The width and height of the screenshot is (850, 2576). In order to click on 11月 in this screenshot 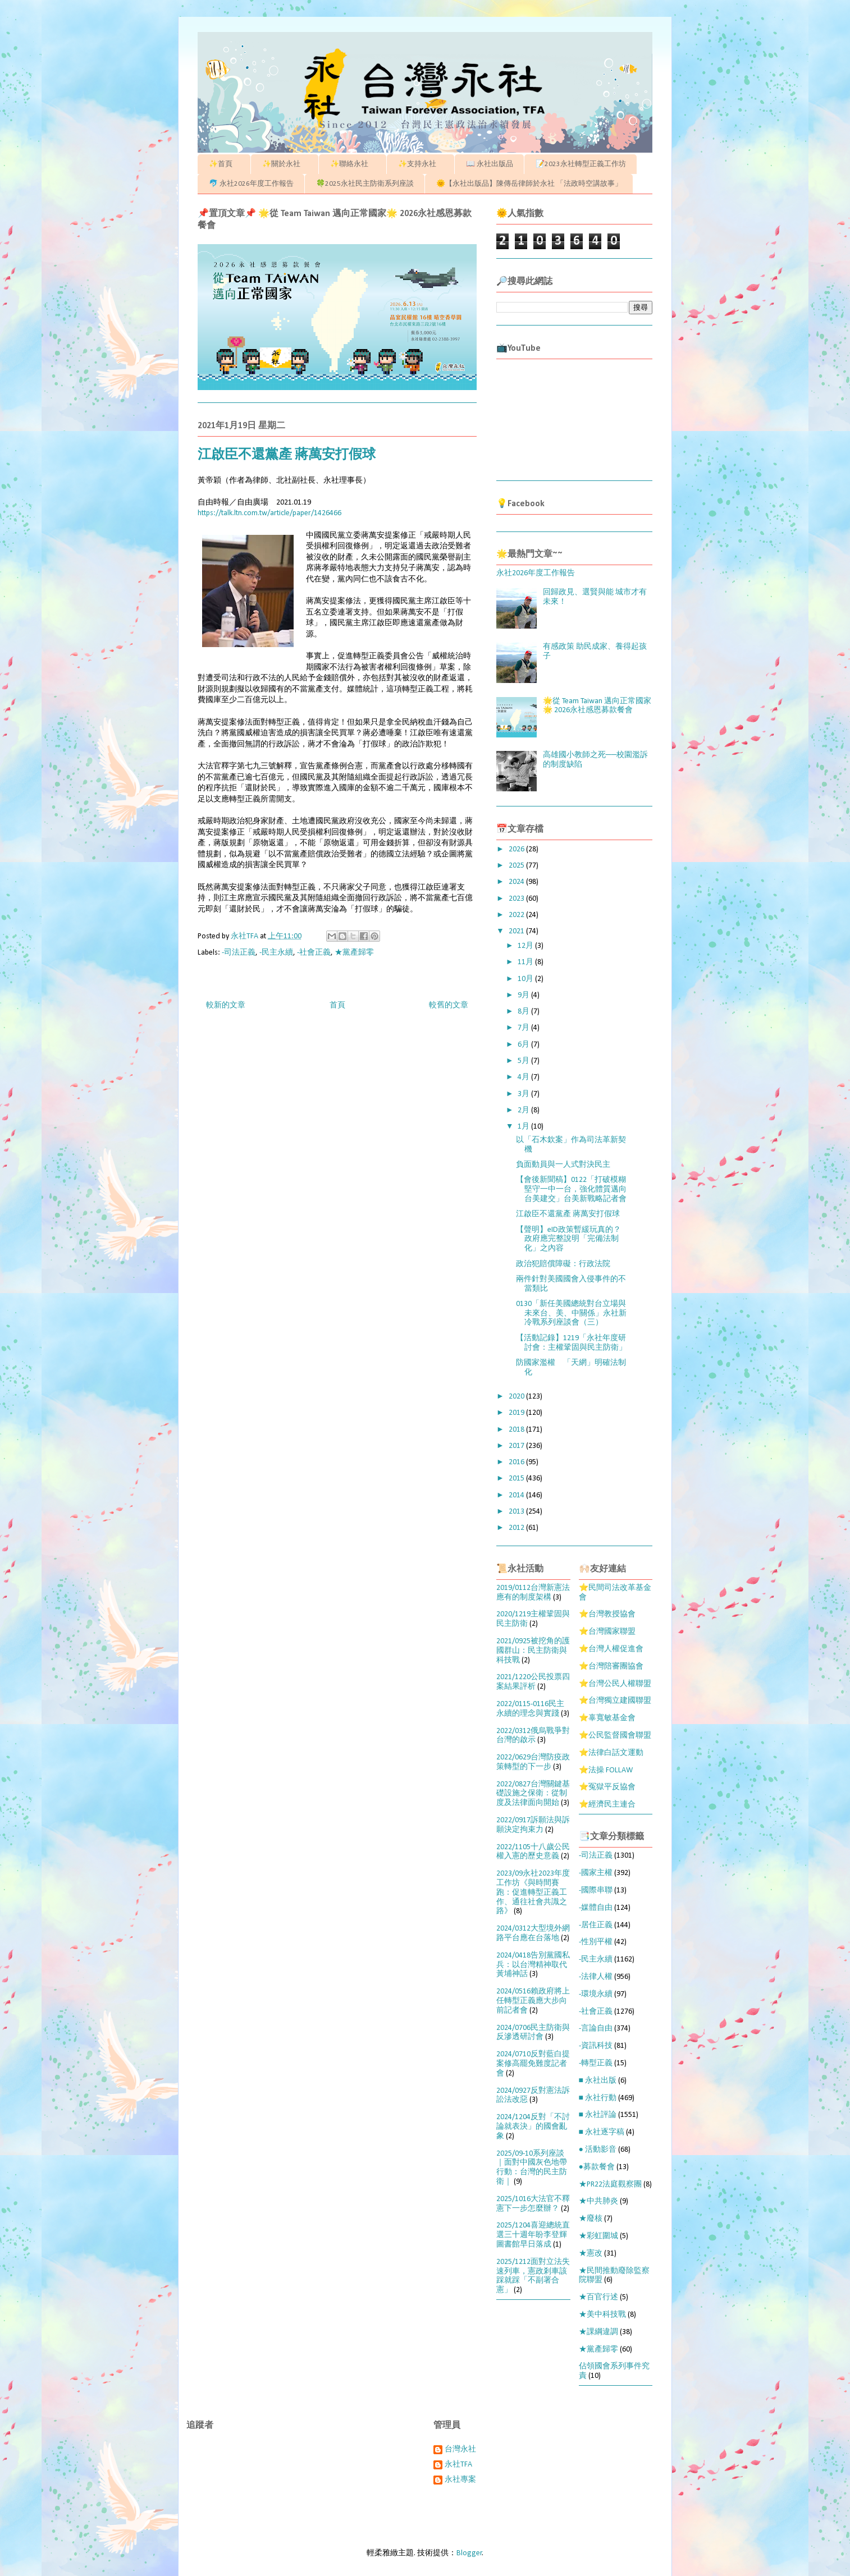, I will do `click(526, 962)`.